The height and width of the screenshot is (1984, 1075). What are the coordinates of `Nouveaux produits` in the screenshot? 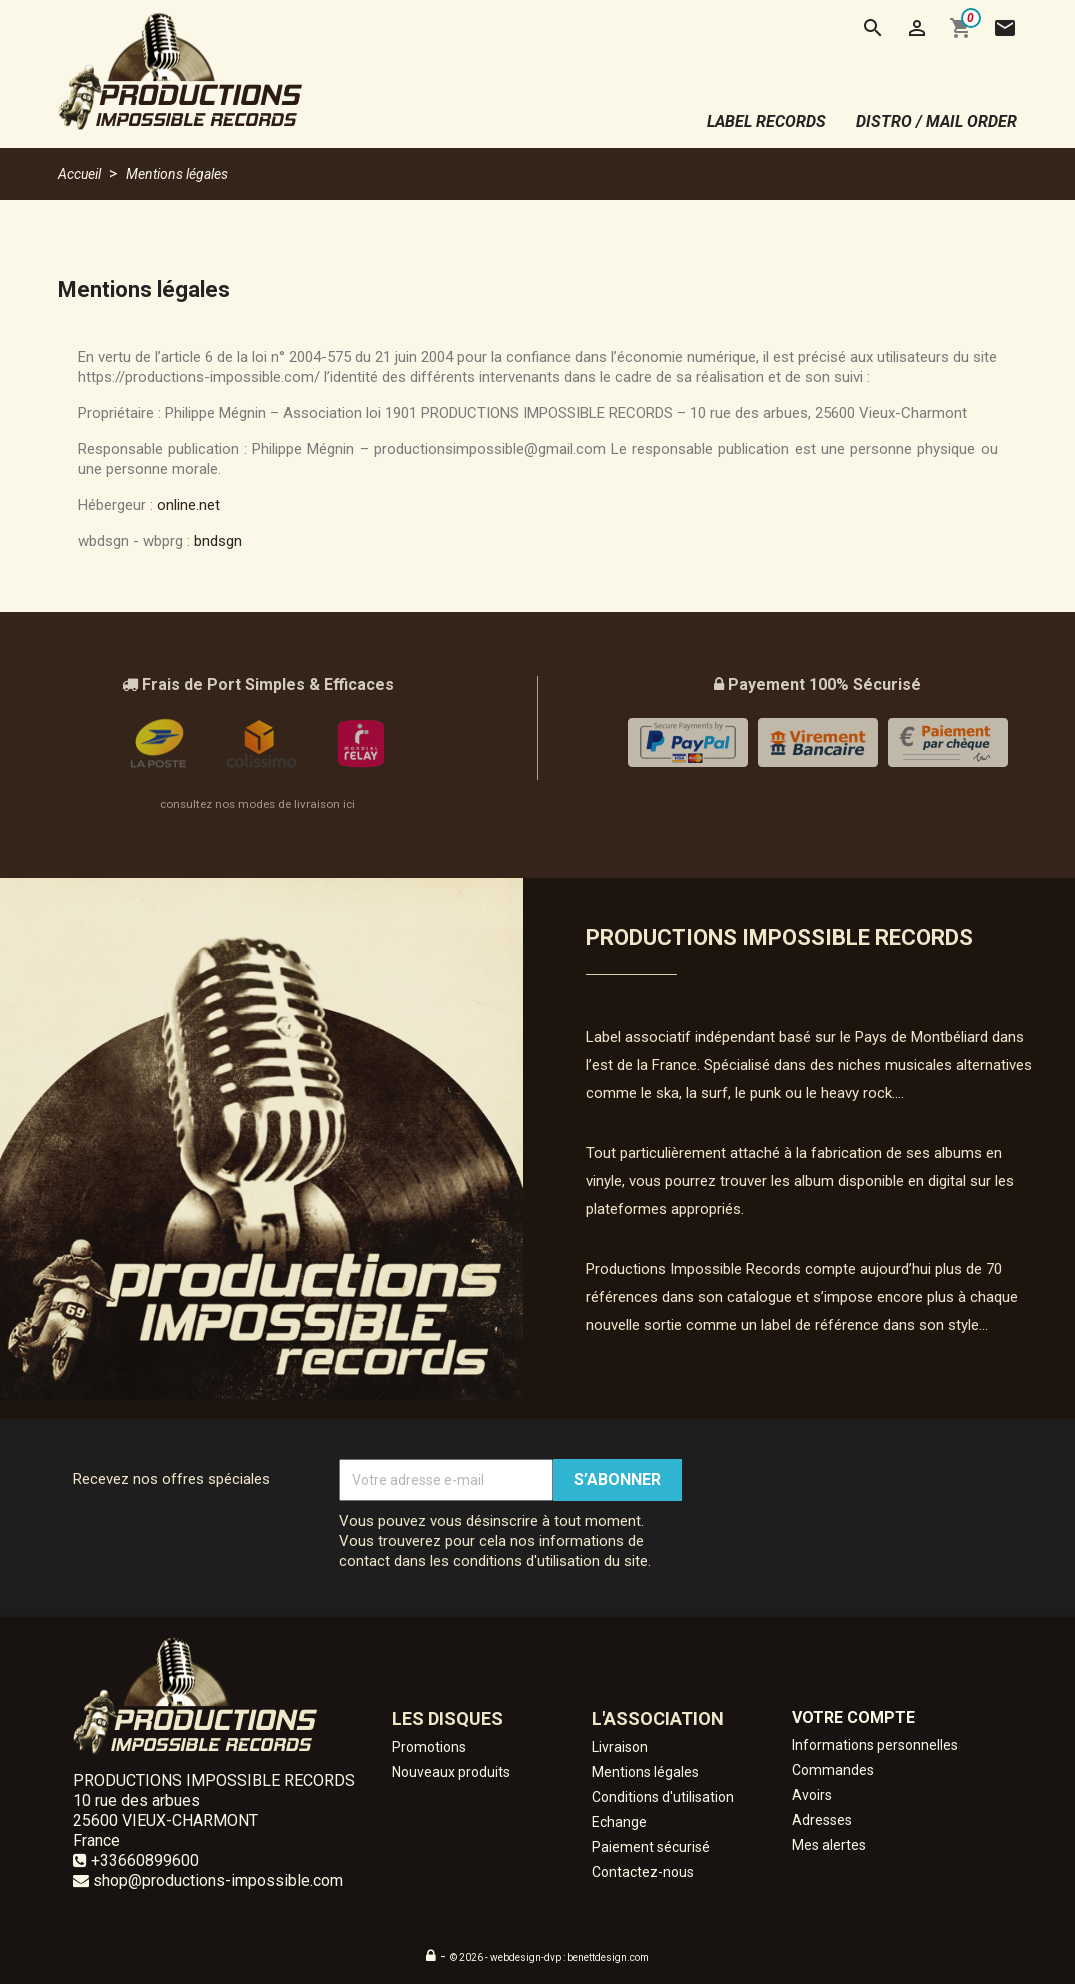 It's located at (451, 1772).